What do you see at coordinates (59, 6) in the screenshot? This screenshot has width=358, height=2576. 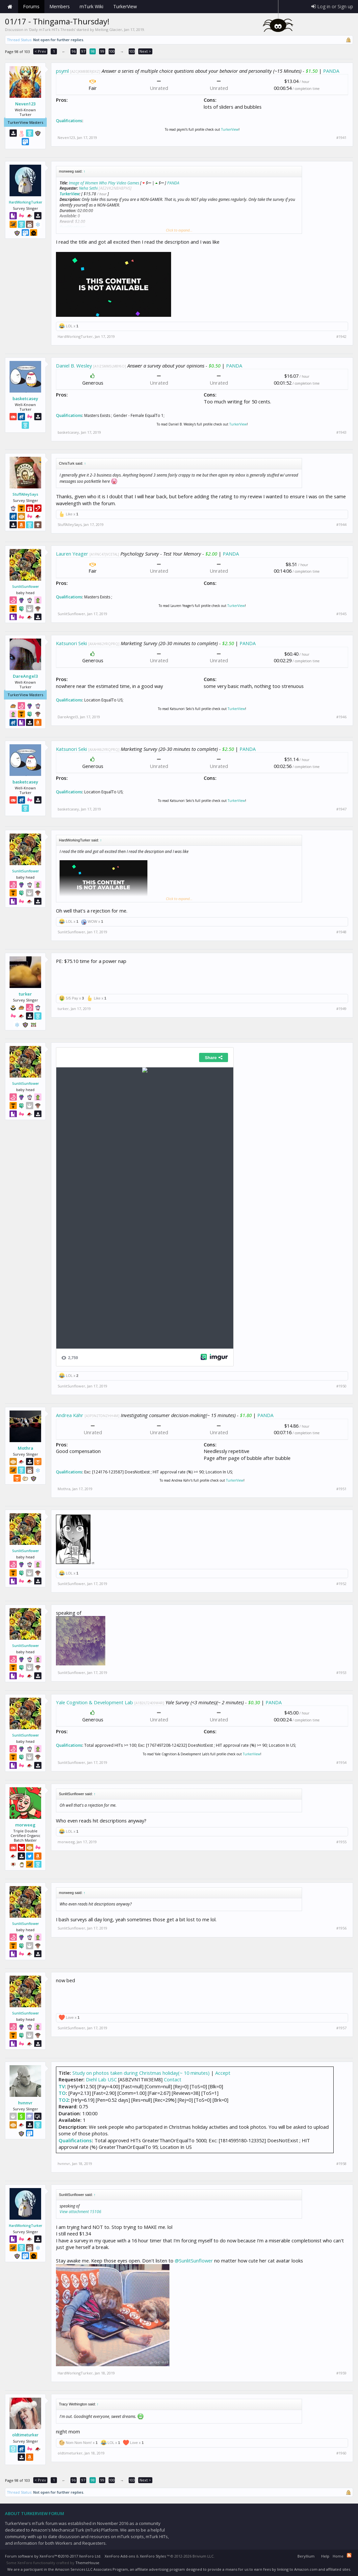 I see `Members` at bounding box center [59, 6].